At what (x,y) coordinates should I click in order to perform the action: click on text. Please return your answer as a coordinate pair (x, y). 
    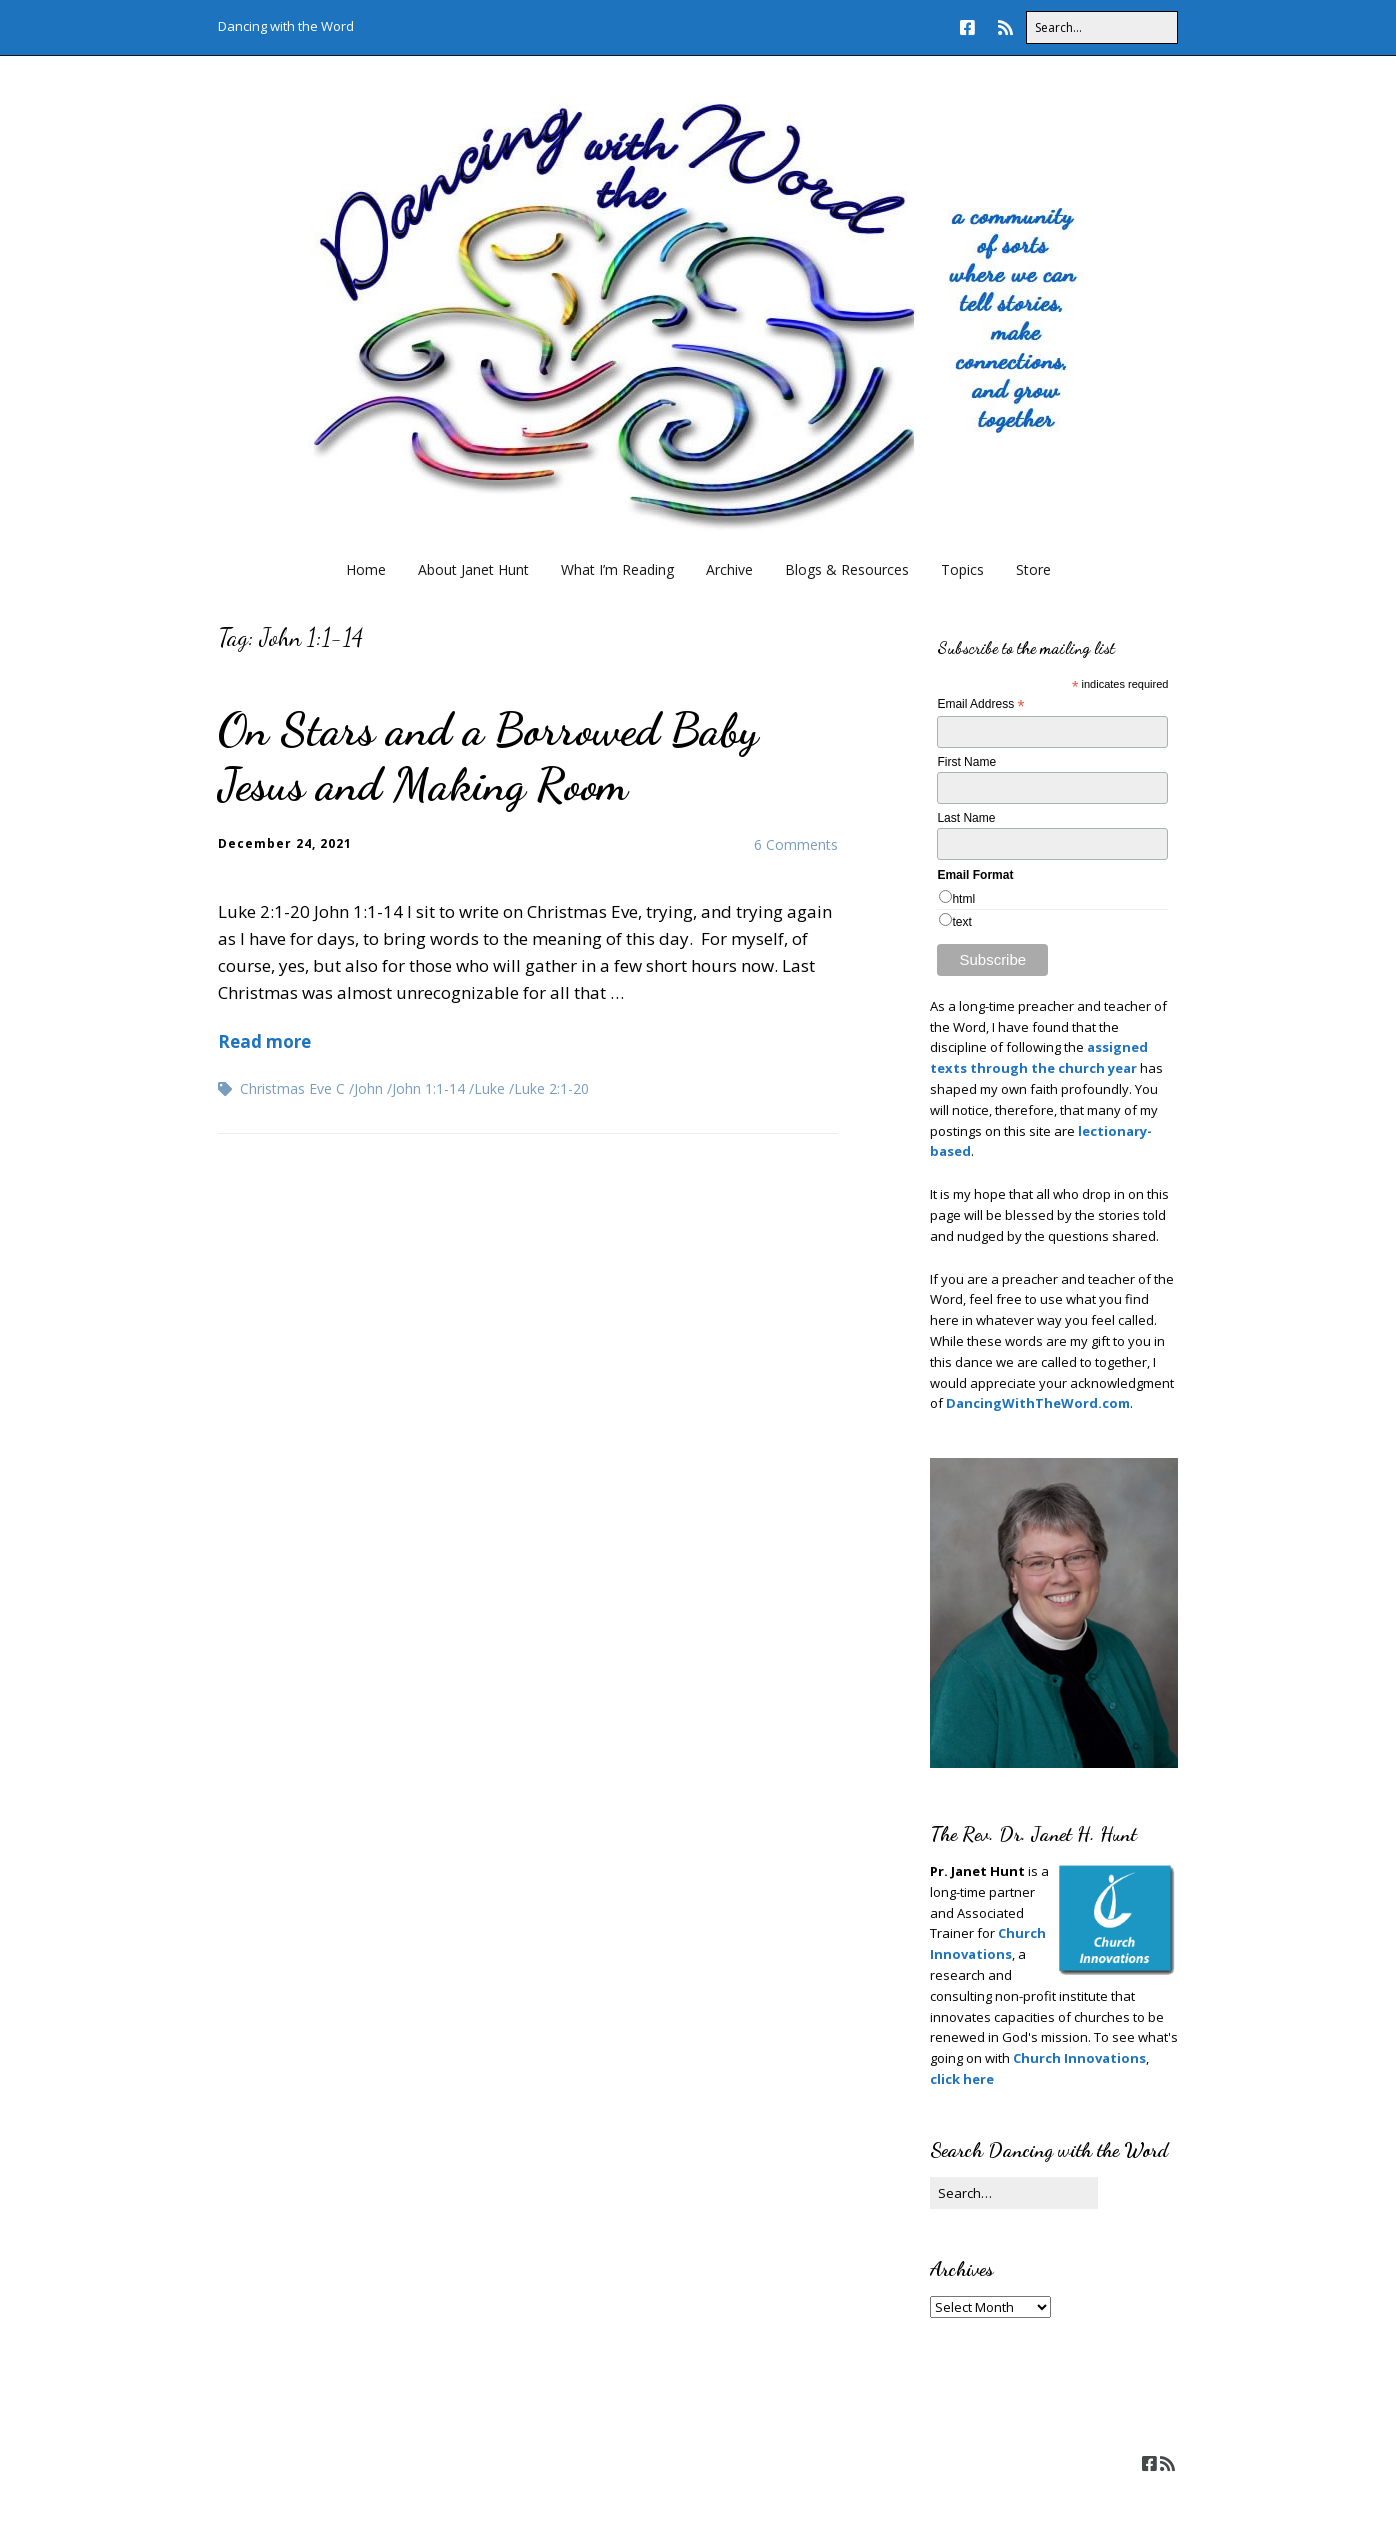
    Looking at the image, I should click on (961, 922).